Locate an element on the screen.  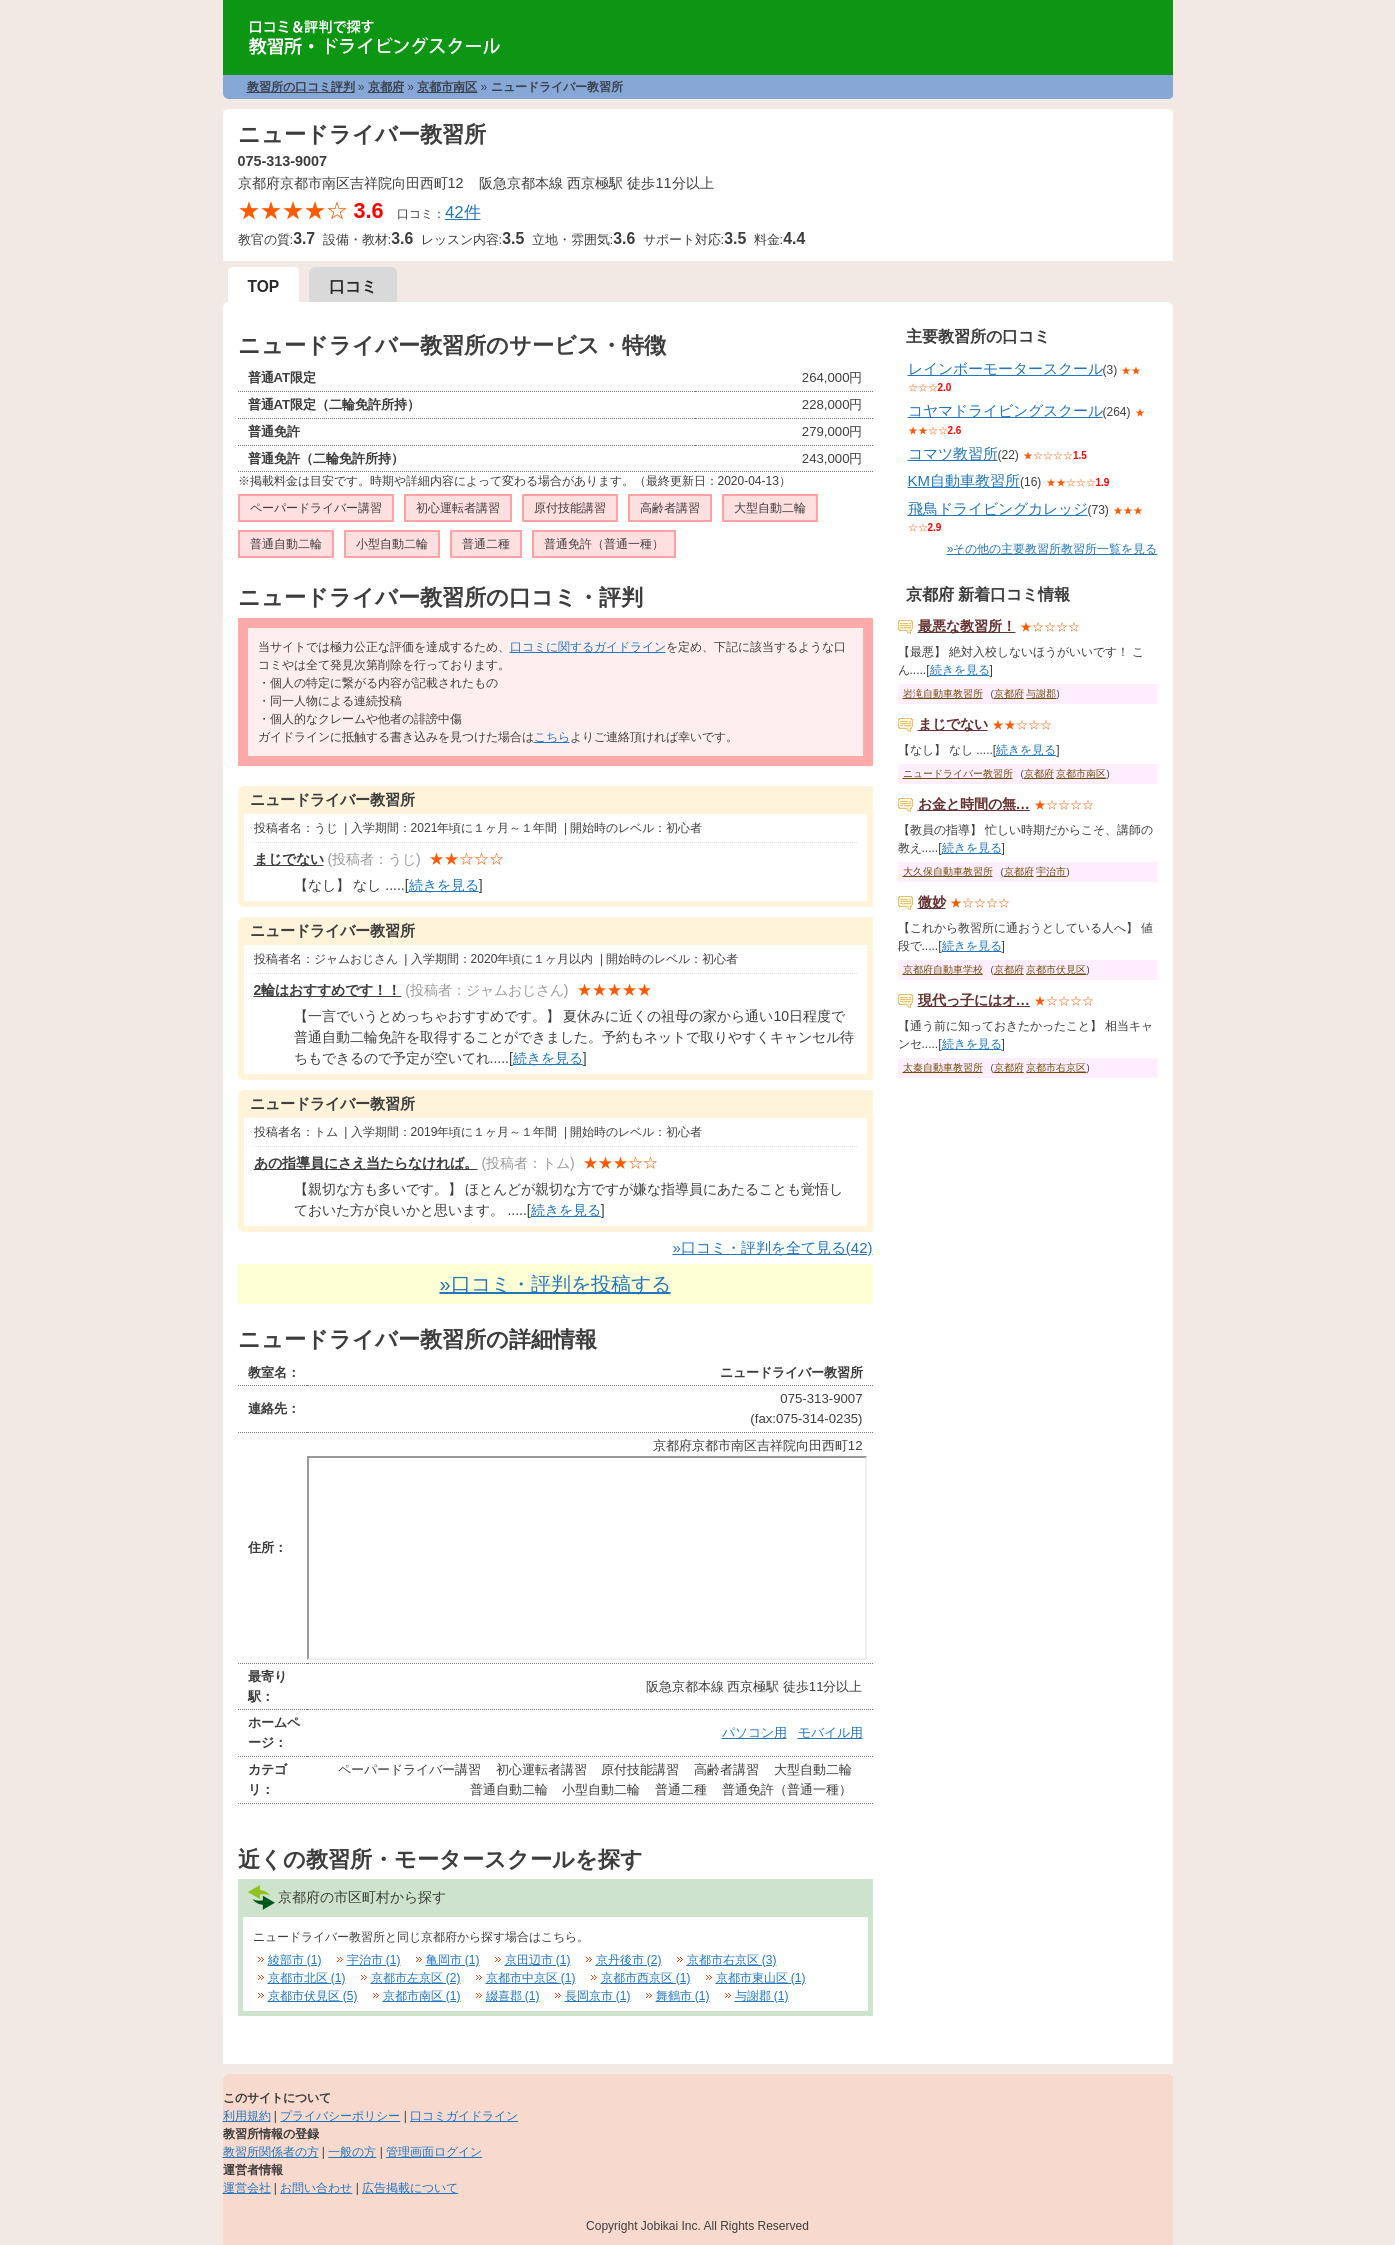
一般の方 is located at coordinates (352, 2152).